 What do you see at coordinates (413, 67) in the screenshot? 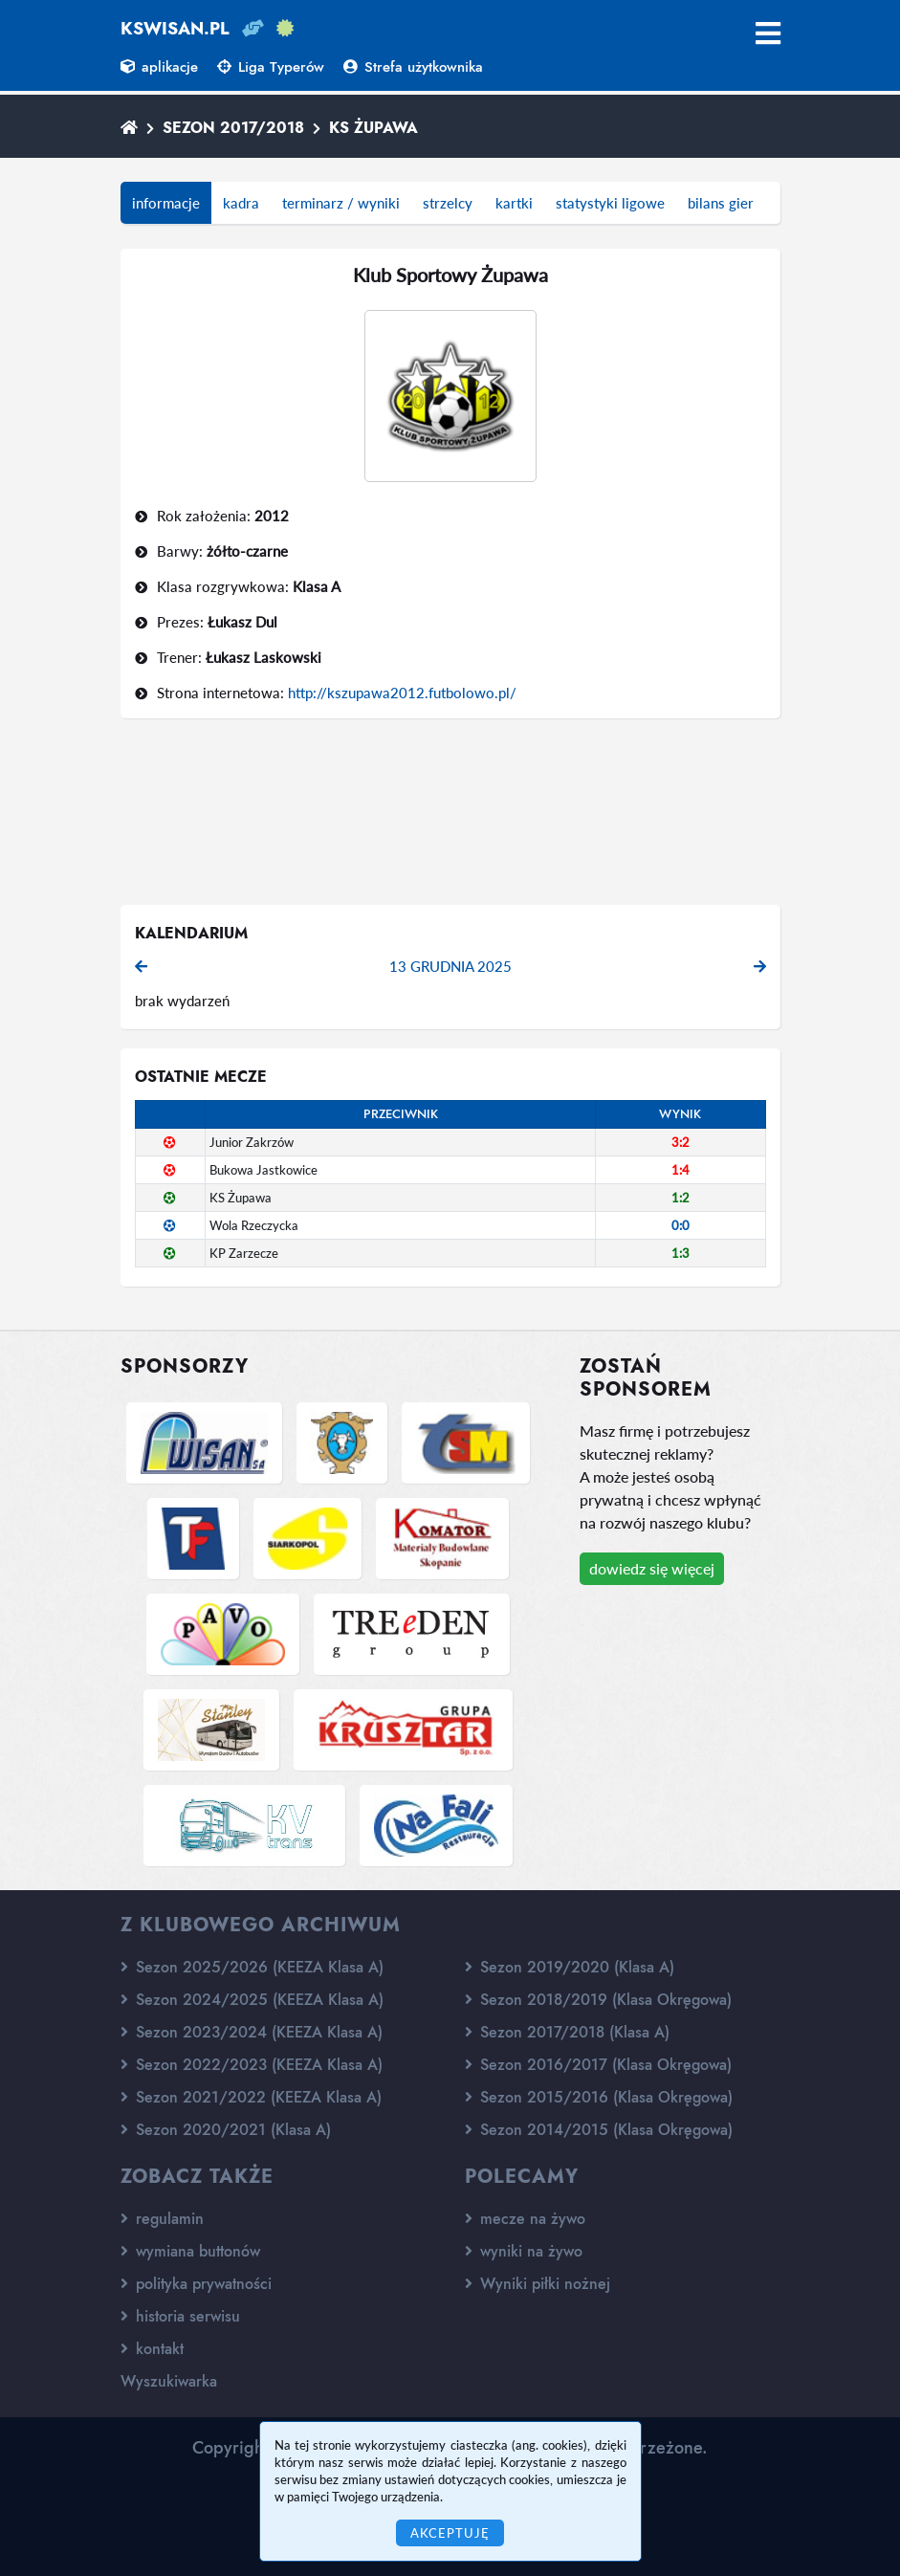
I see `Strefa użytkownika` at bounding box center [413, 67].